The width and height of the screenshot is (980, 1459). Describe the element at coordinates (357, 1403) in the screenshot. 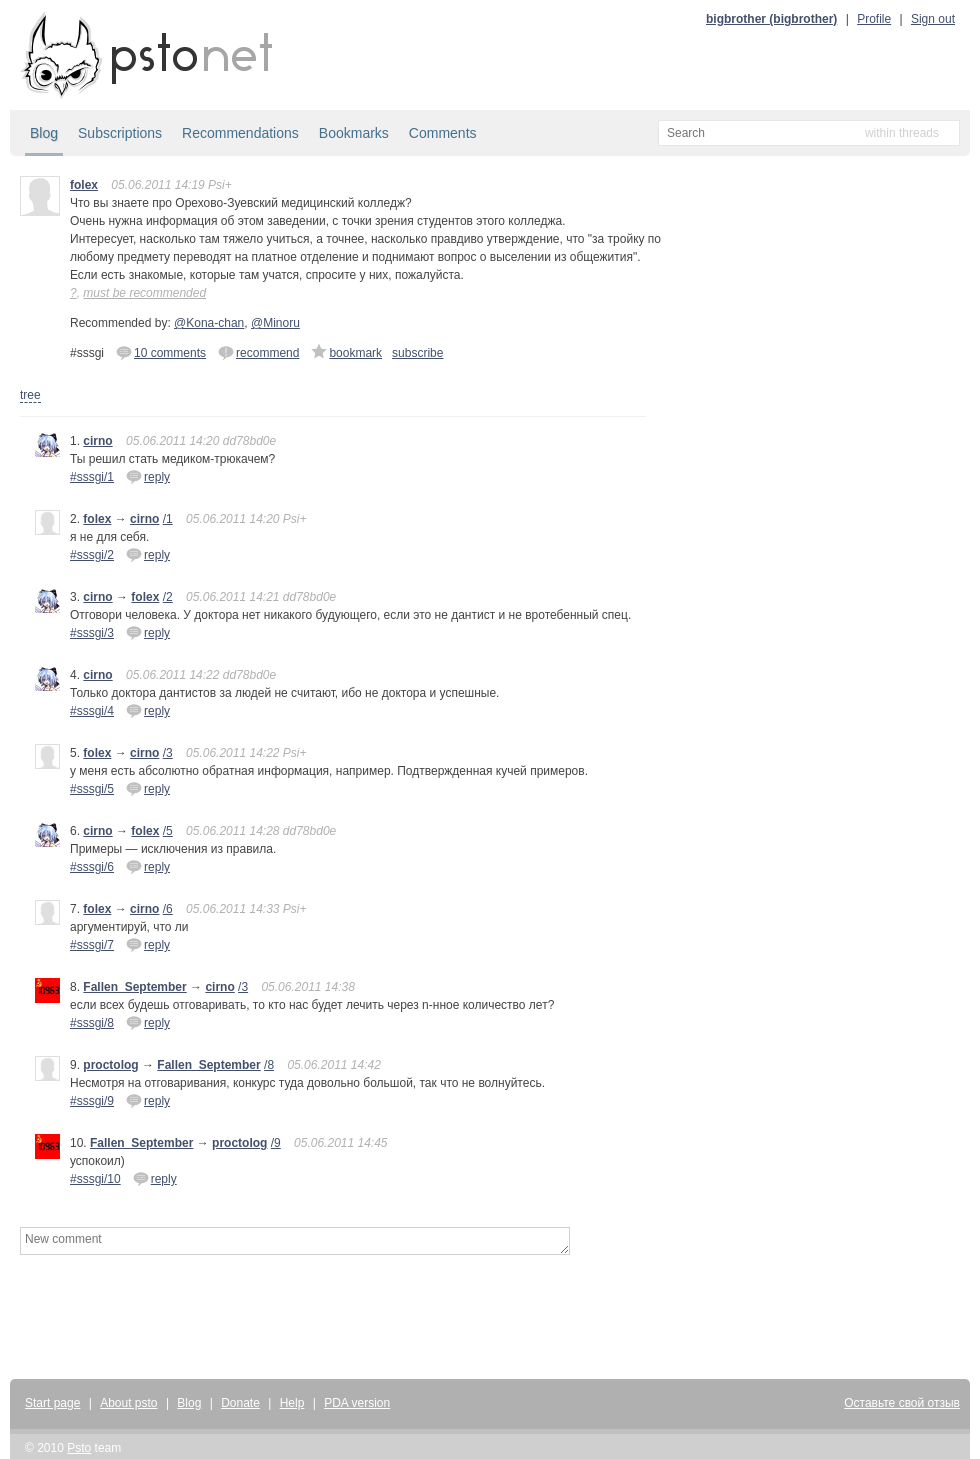

I see `PDA version` at that location.